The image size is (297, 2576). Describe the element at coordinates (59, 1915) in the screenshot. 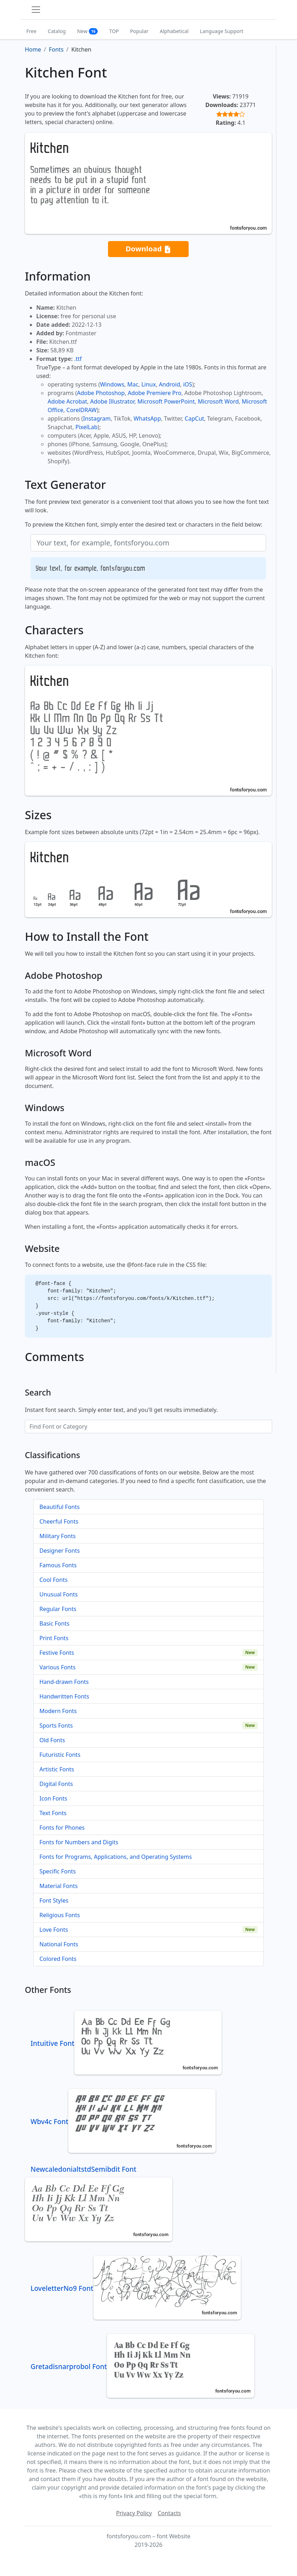

I see `Religious Fonts` at that location.